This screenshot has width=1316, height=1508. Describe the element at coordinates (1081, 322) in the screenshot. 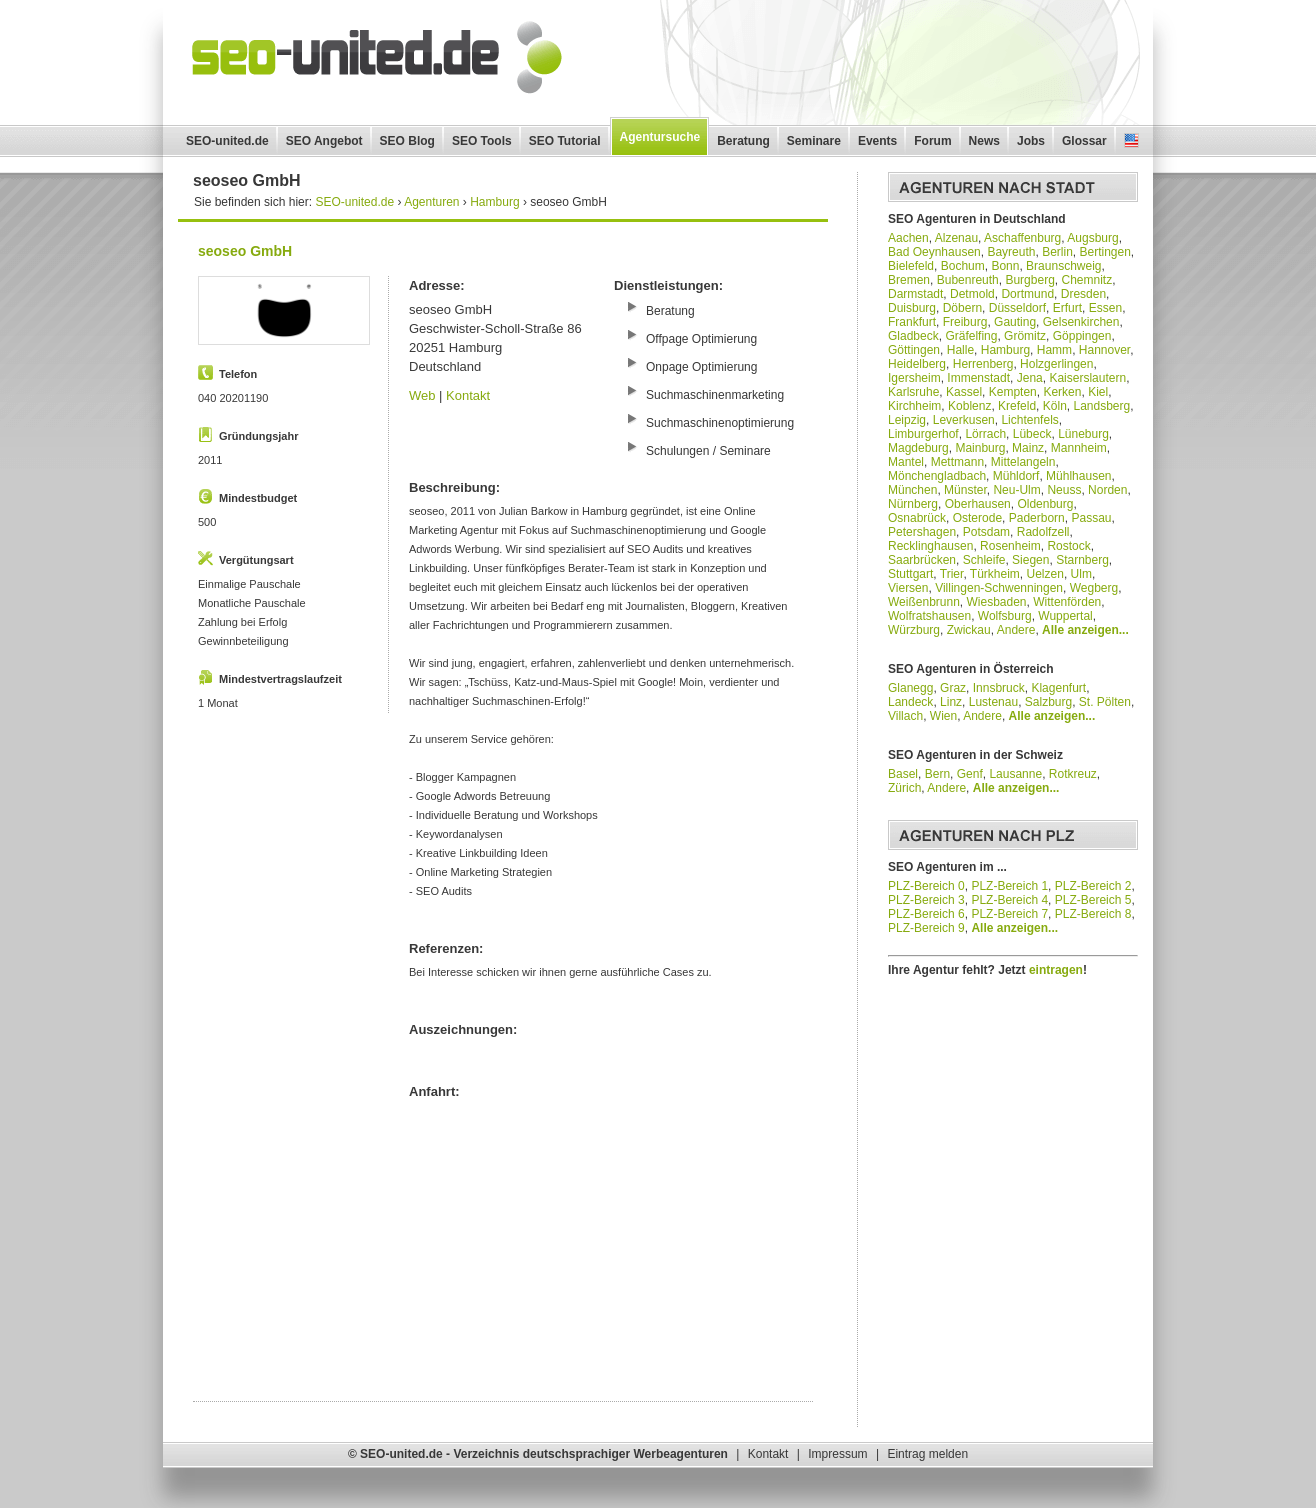

I see `Gelsenkirchen` at that location.